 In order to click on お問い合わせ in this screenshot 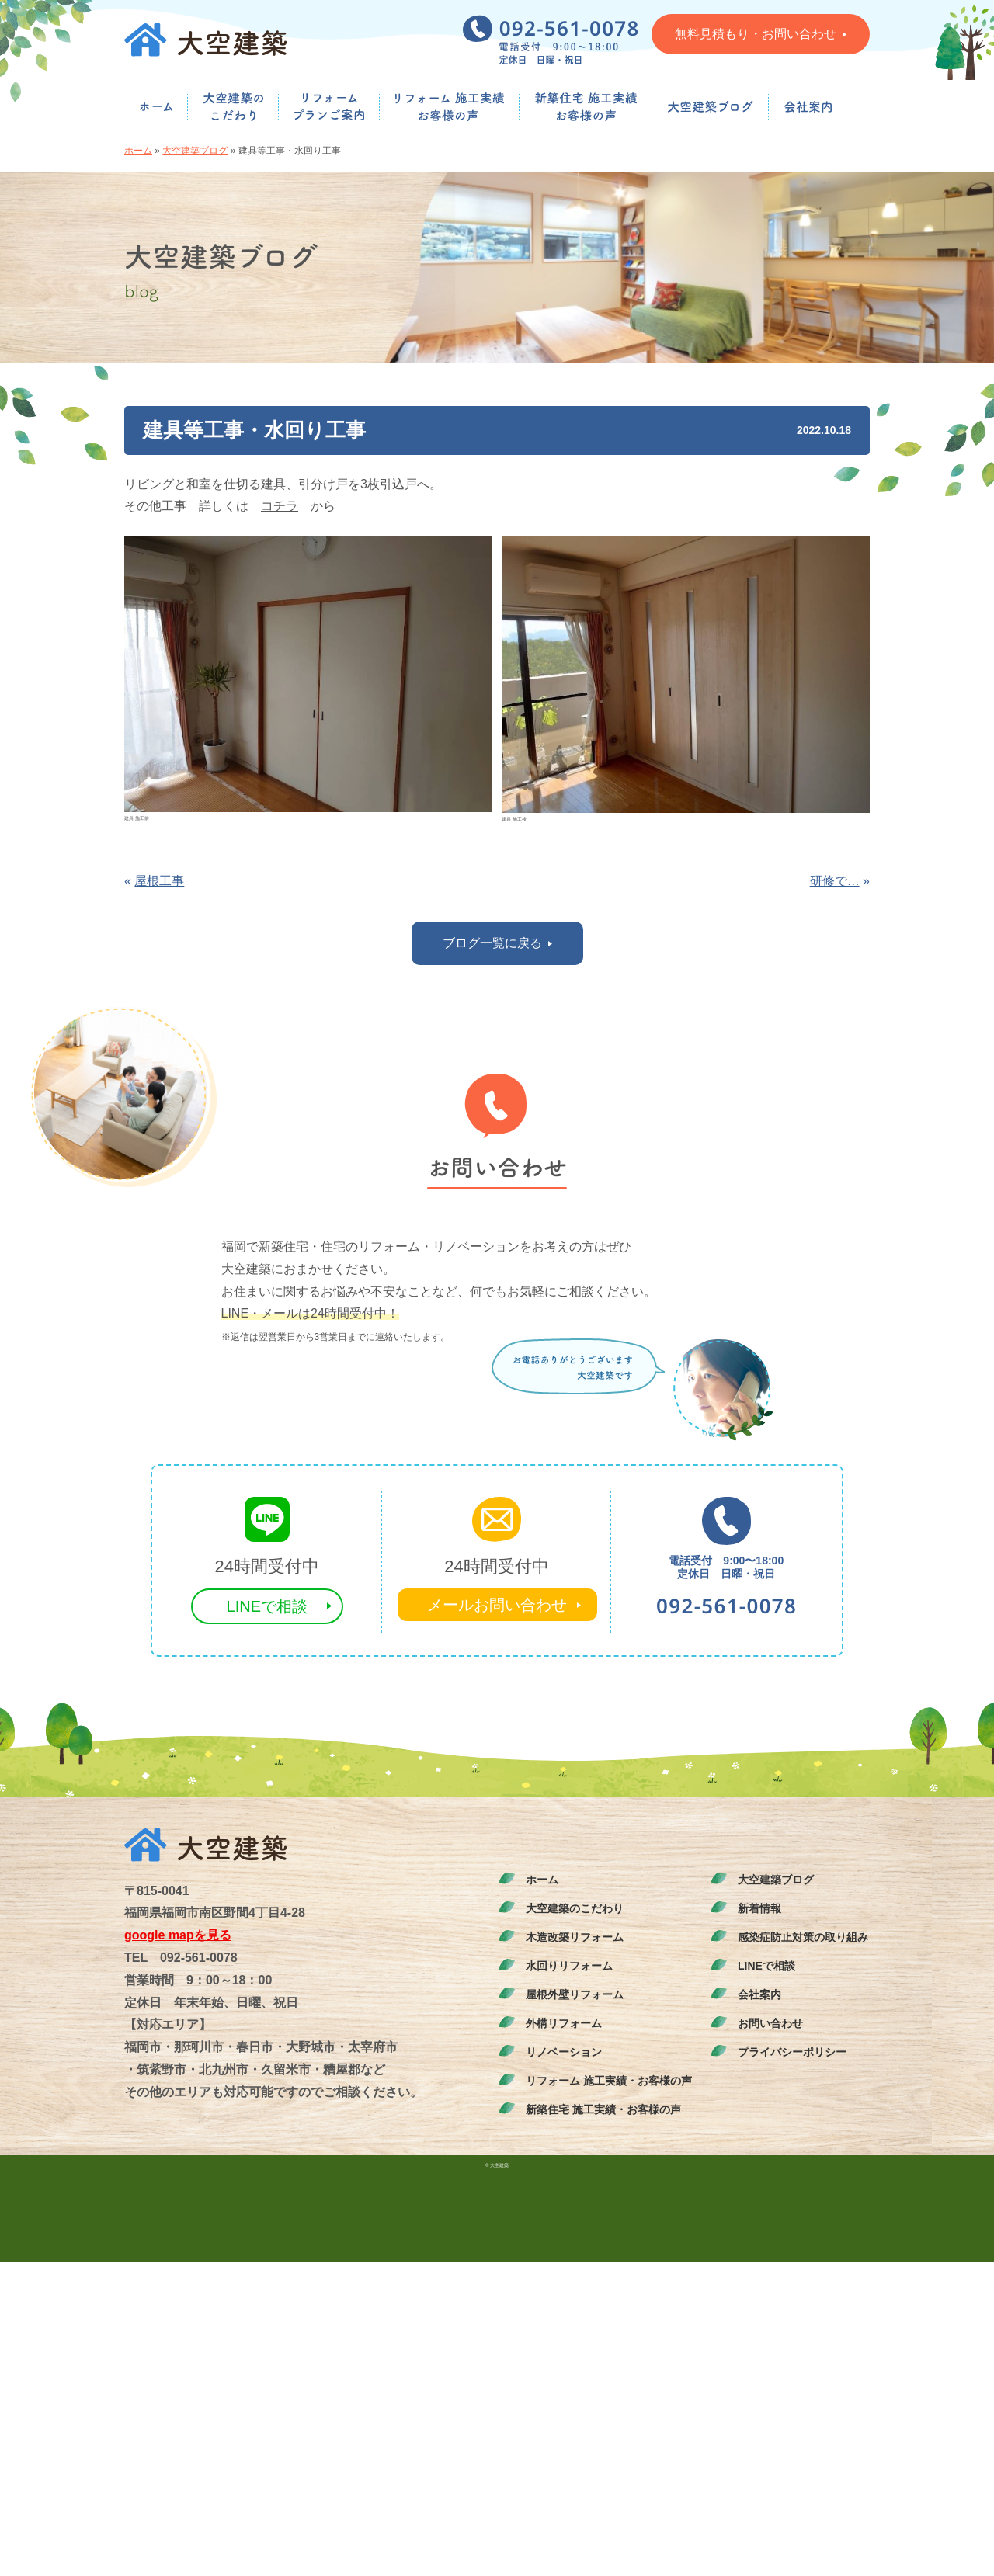, I will do `click(770, 2023)`.